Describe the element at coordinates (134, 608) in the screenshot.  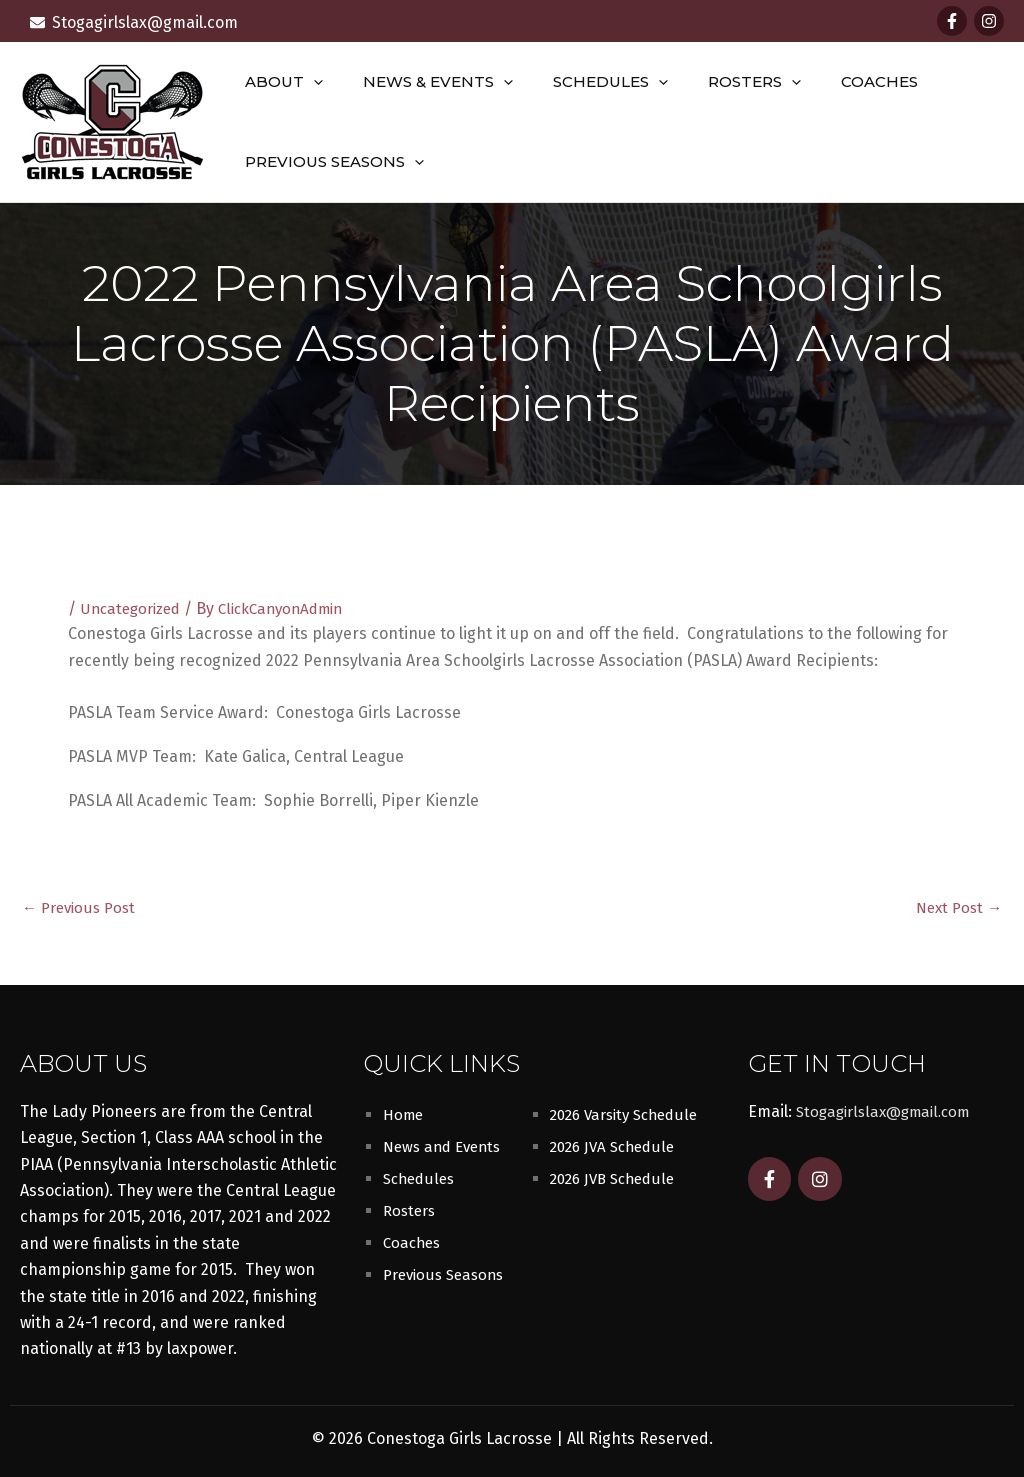
I see `Uncategorized` at that location.